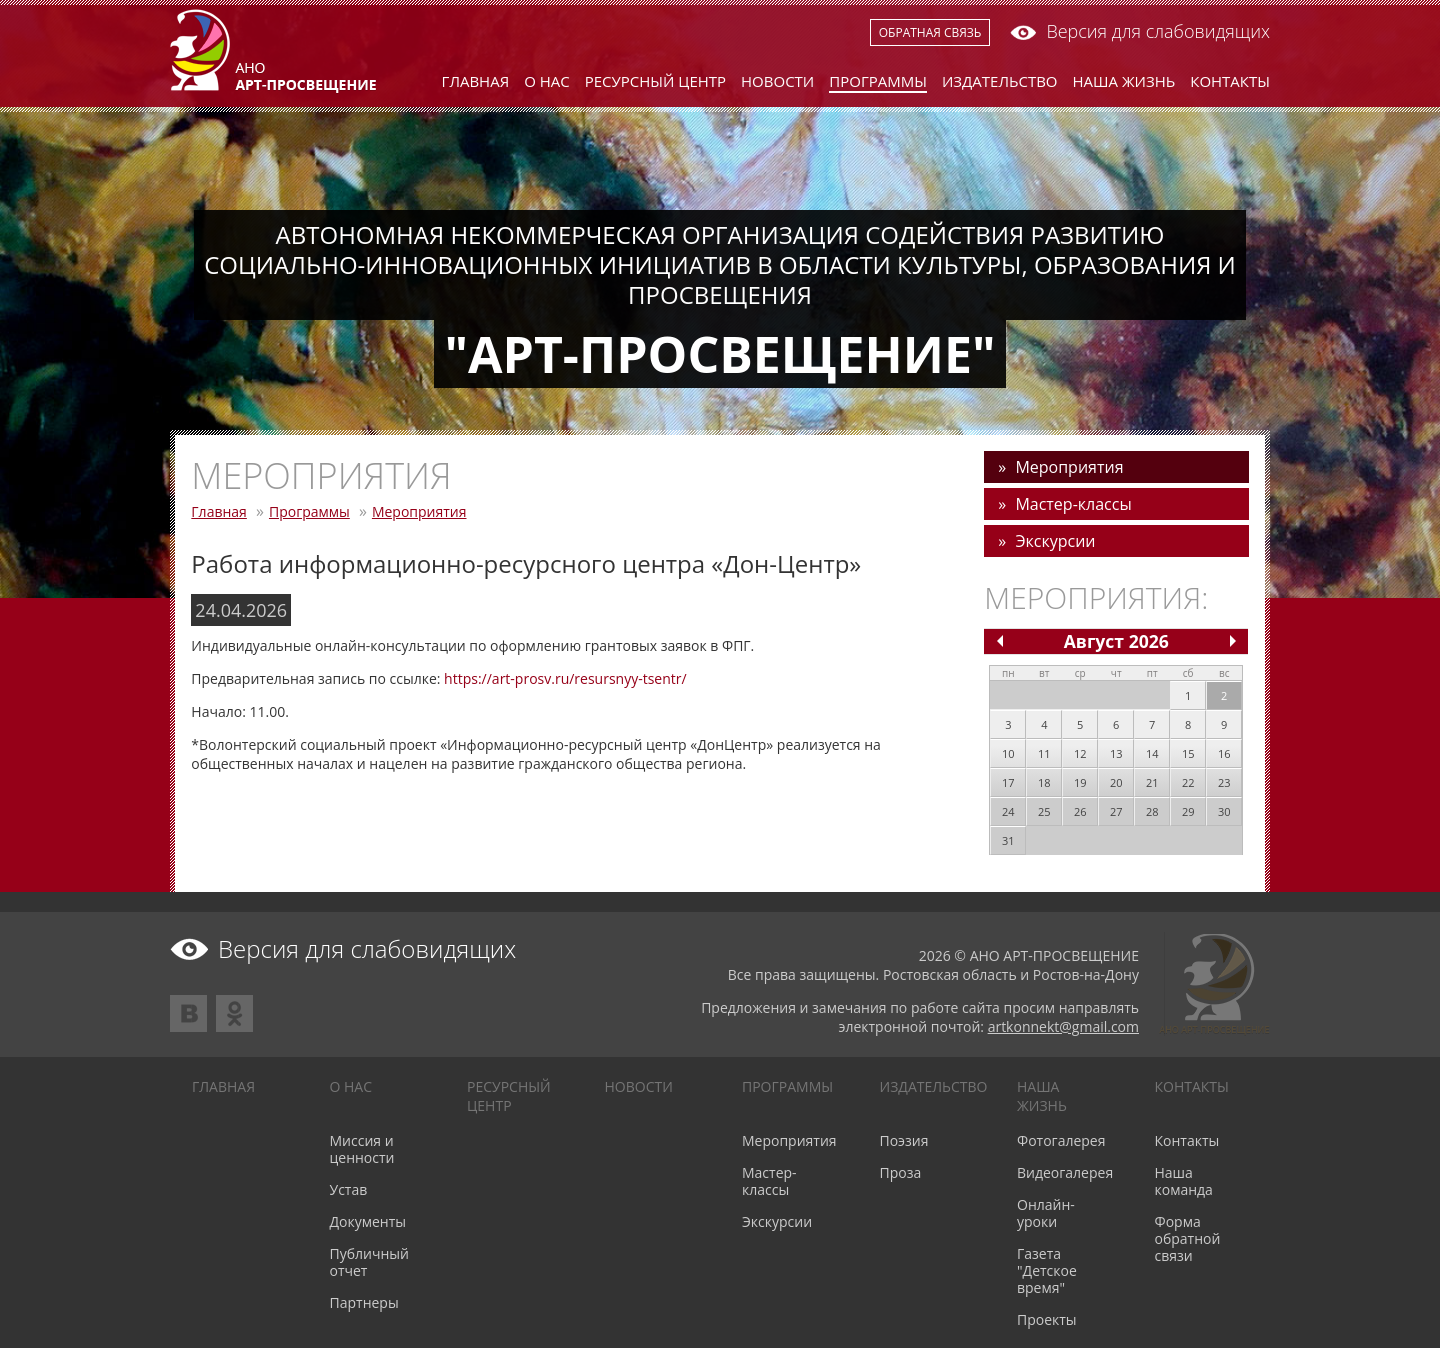 This screenshot has height=1348, width=1440. What do you see at coordinates (1080, 782) in the screenshot?
I see `19` at bounding box center [1080, 782].